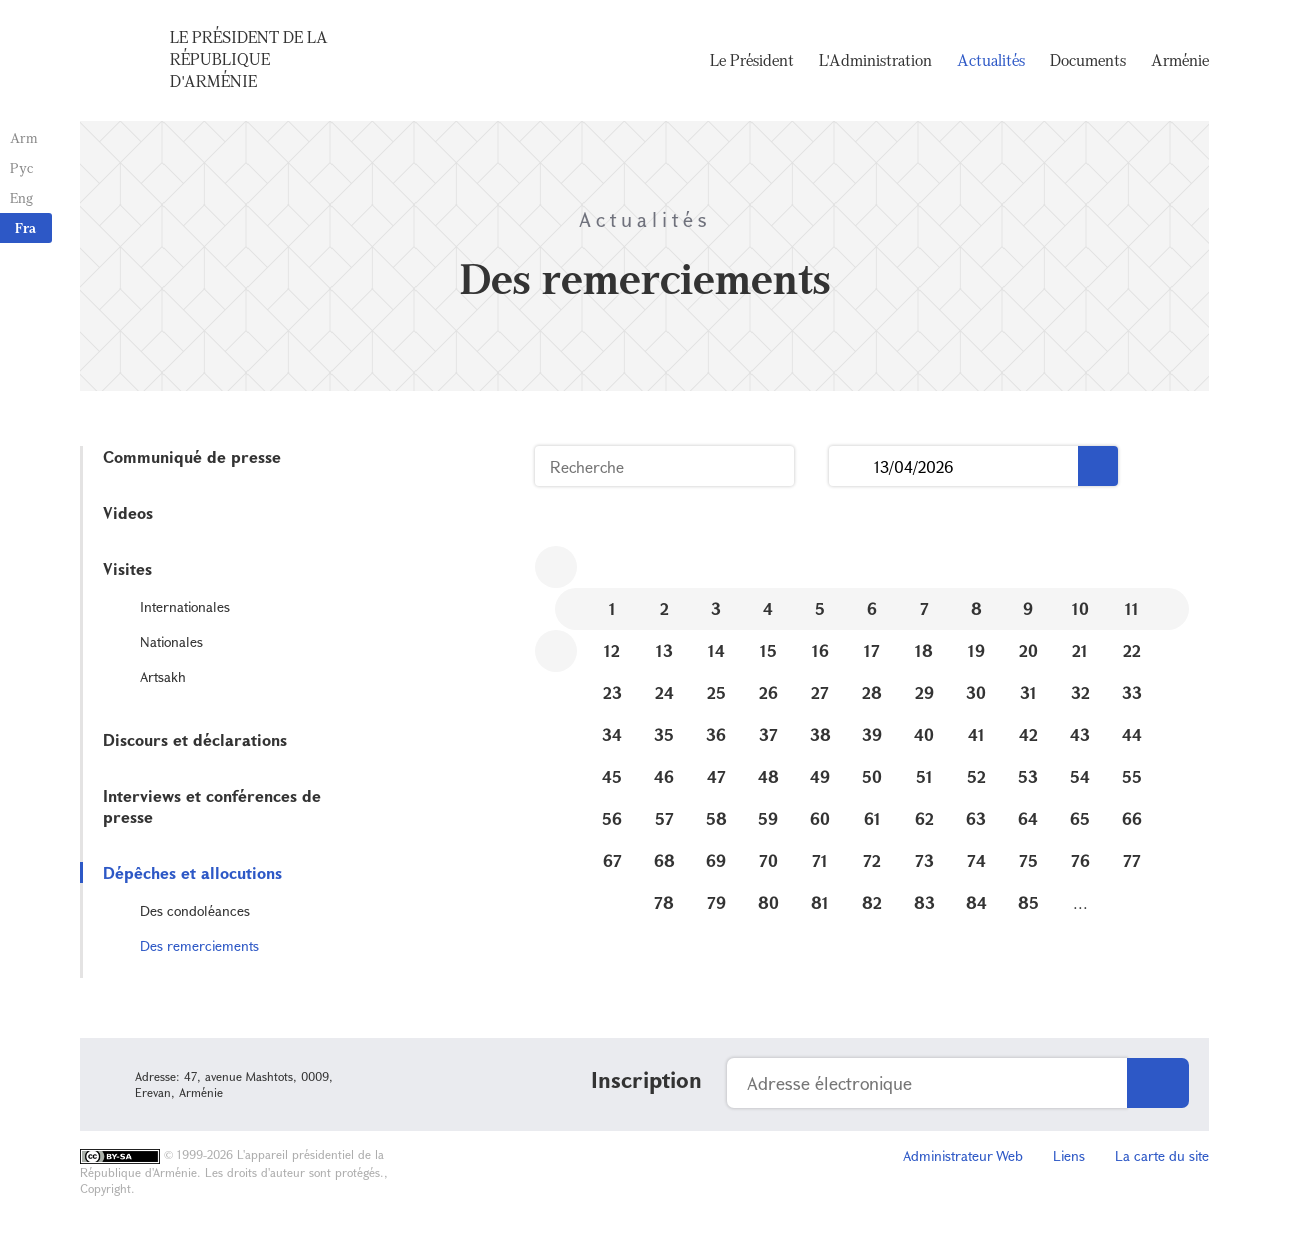  I want to click on 26, so click(768, 692).